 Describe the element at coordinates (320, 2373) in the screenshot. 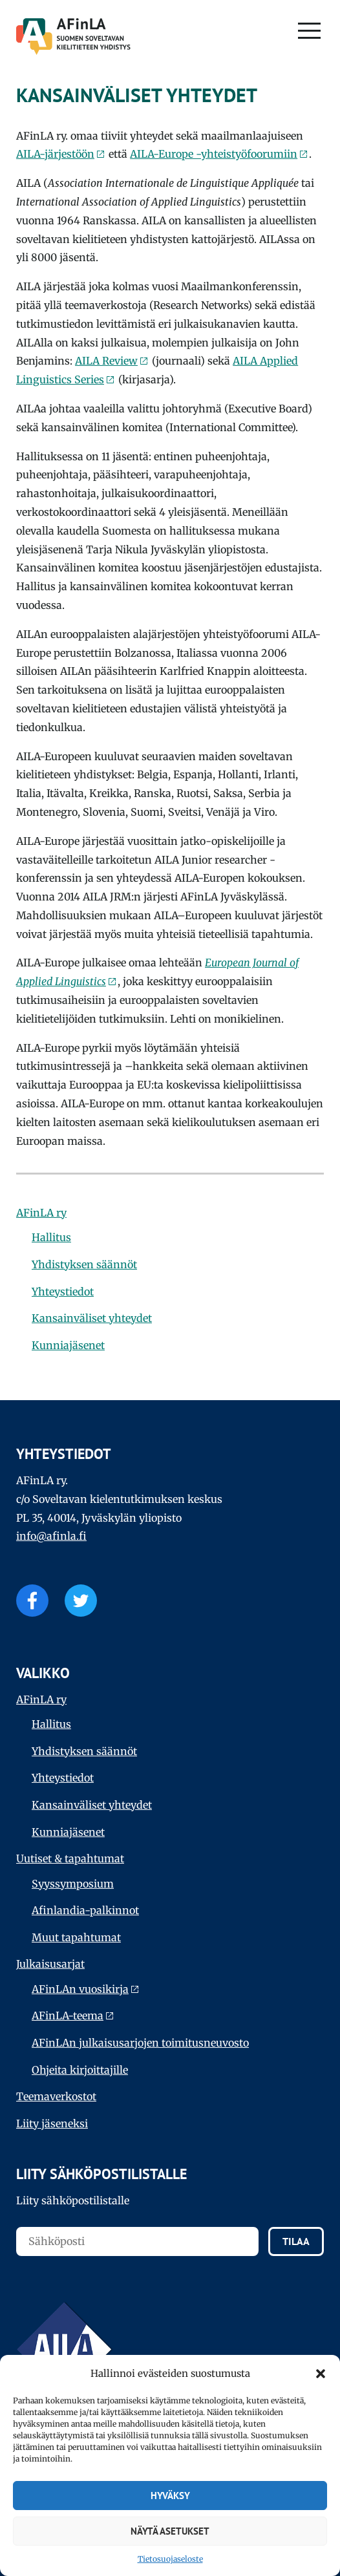

I see `[button]` at that location.